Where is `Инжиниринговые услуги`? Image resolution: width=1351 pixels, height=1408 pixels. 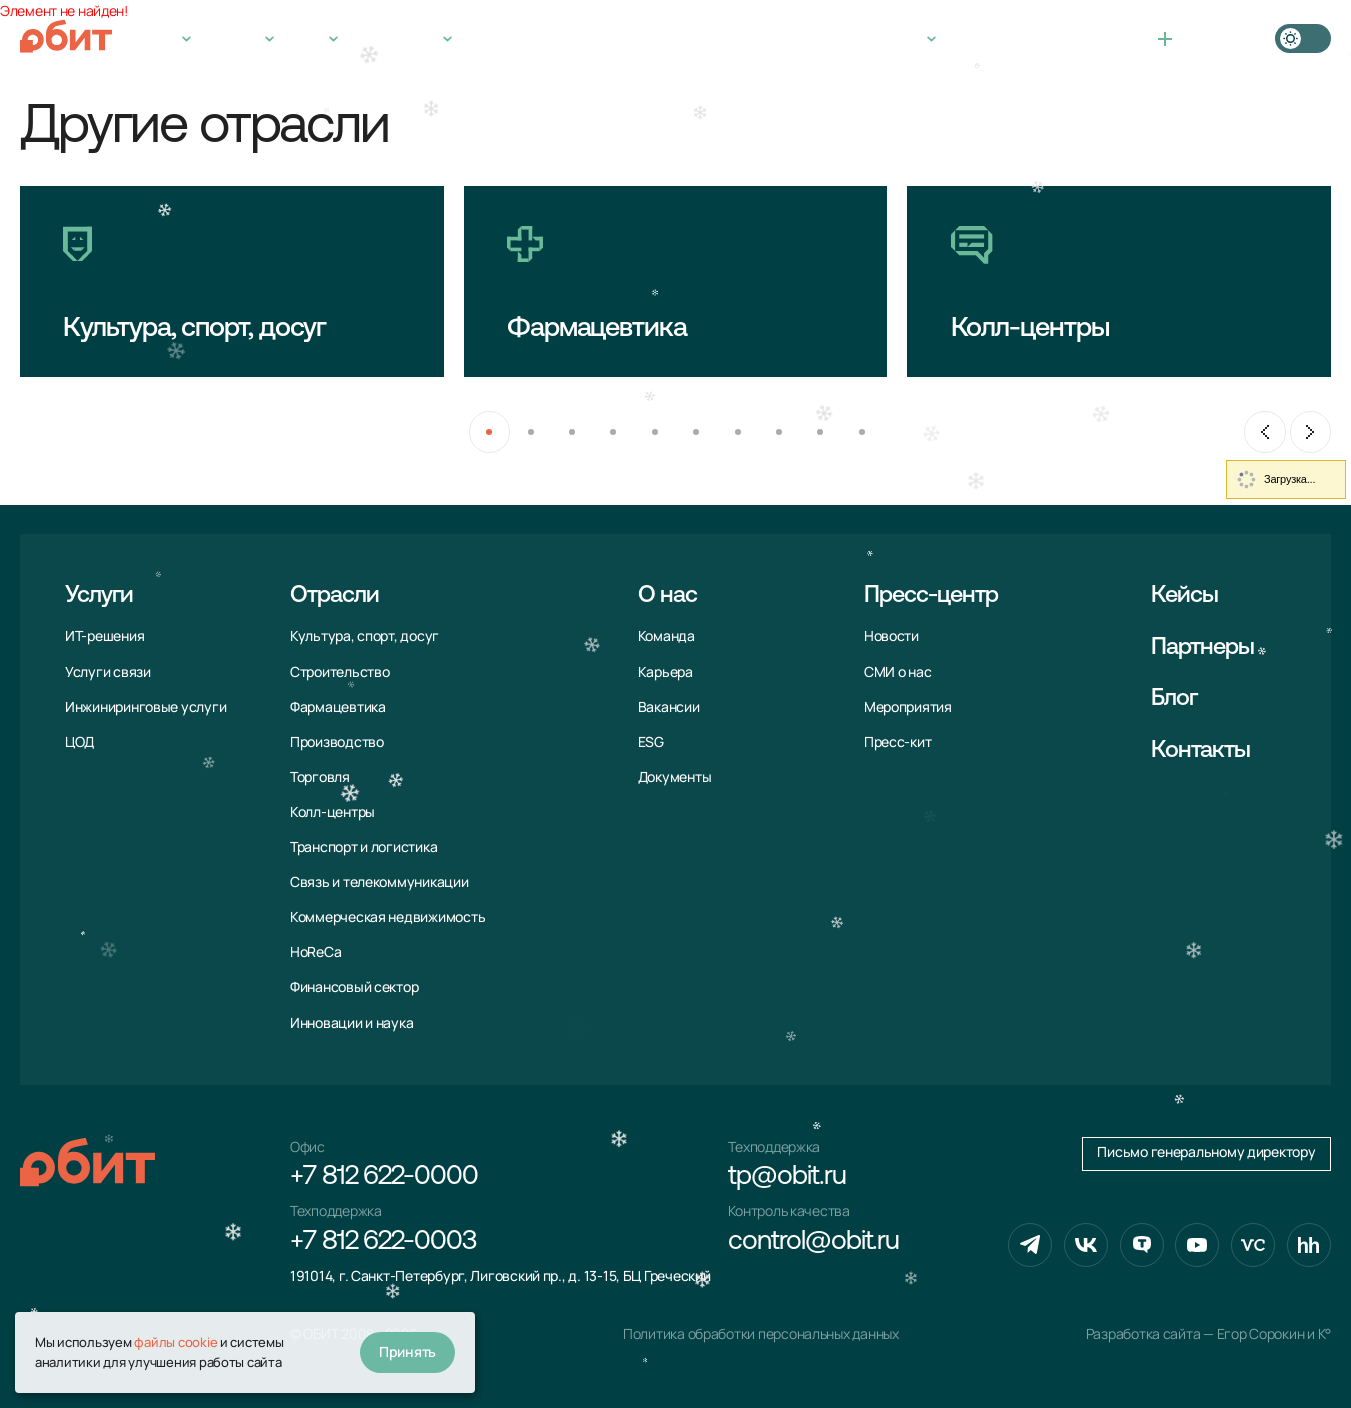
Инжиниринговые услуги is located at coordinates (145, 707).